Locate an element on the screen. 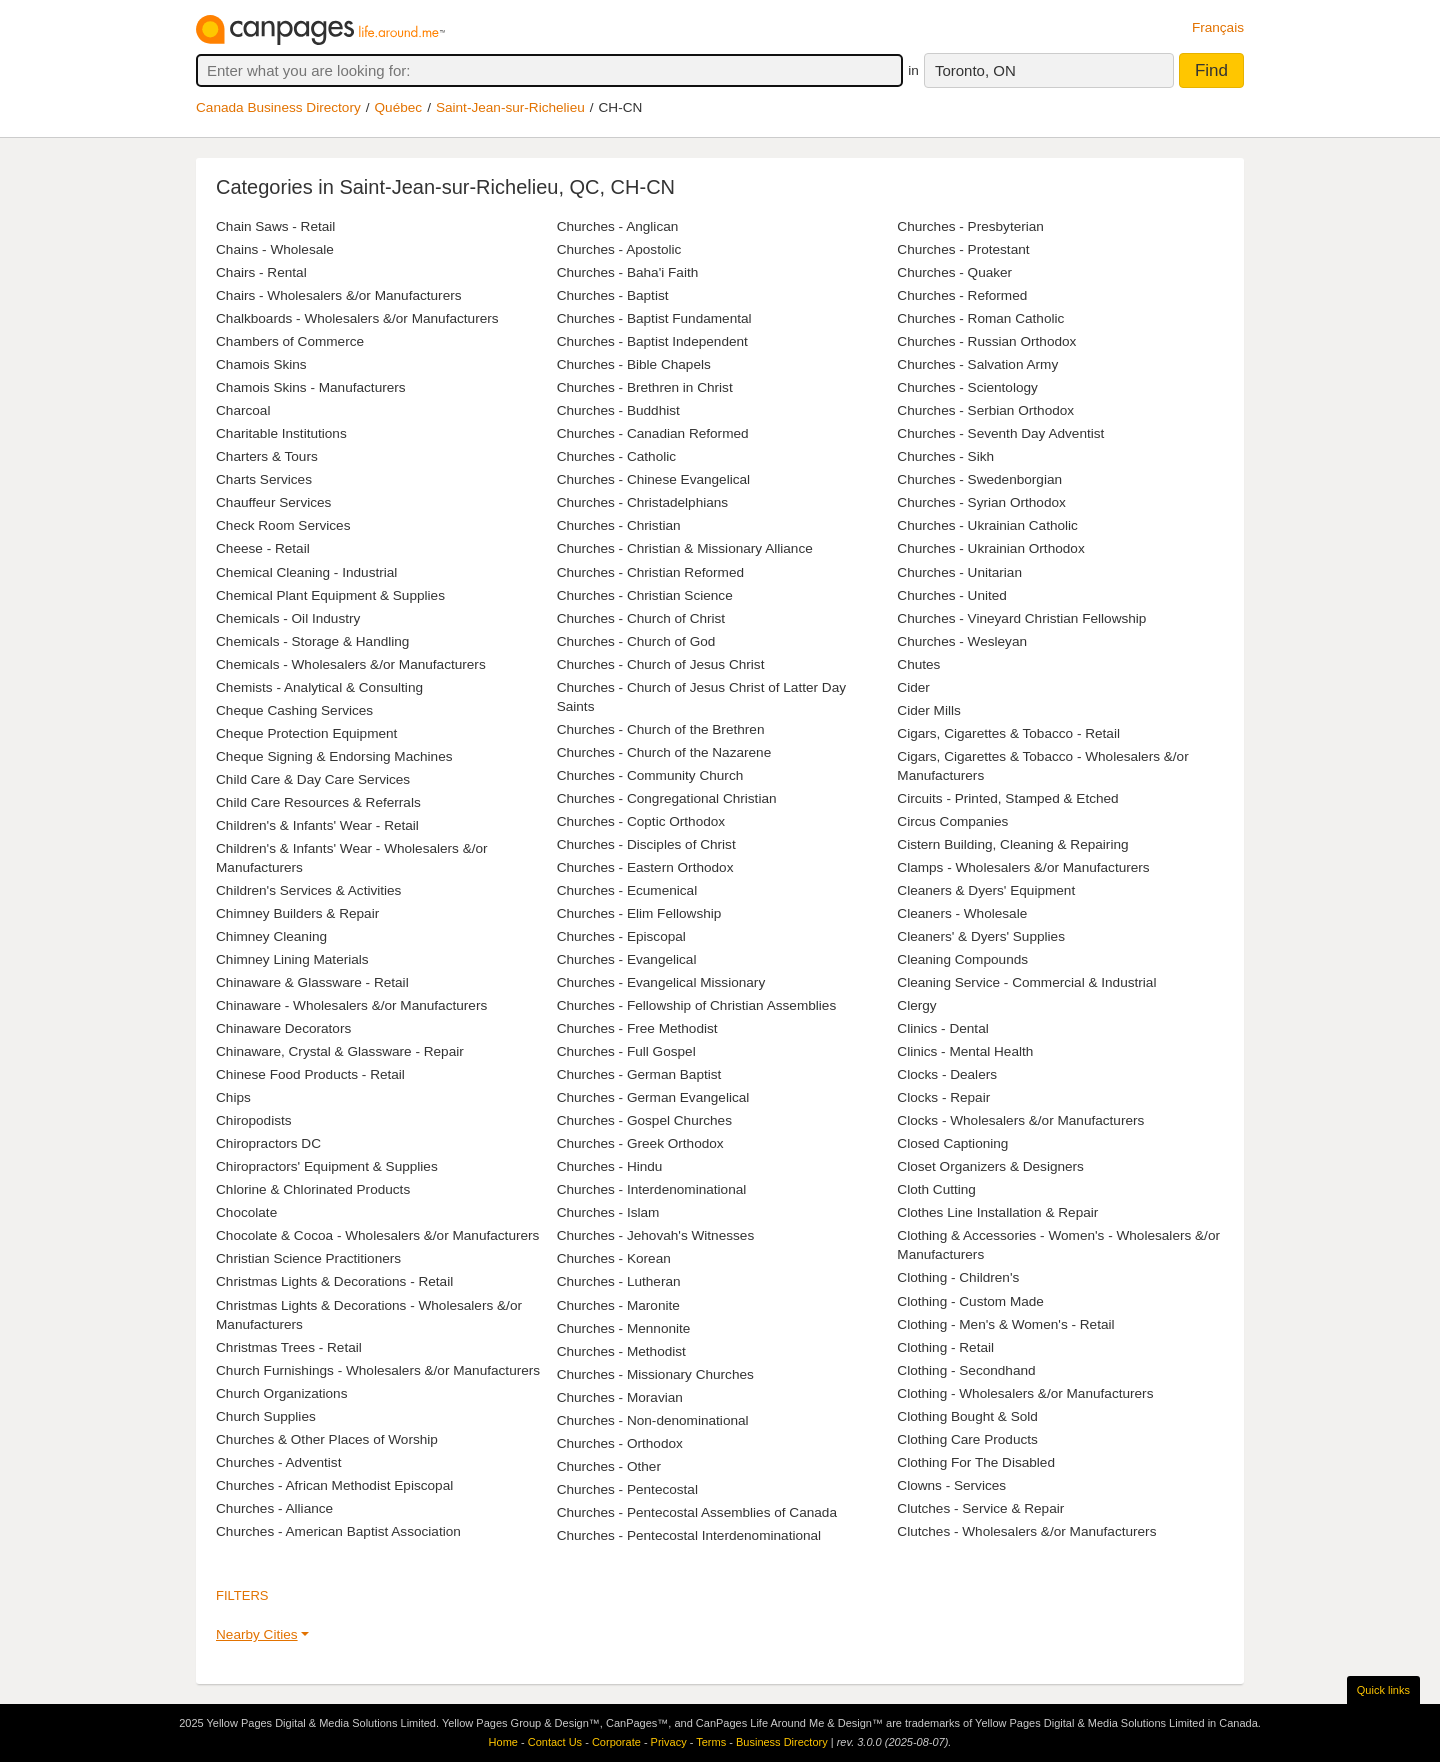 The image size is (1440, 1762). Christmas Trees - Retail is located at coordinates (289, 1347).